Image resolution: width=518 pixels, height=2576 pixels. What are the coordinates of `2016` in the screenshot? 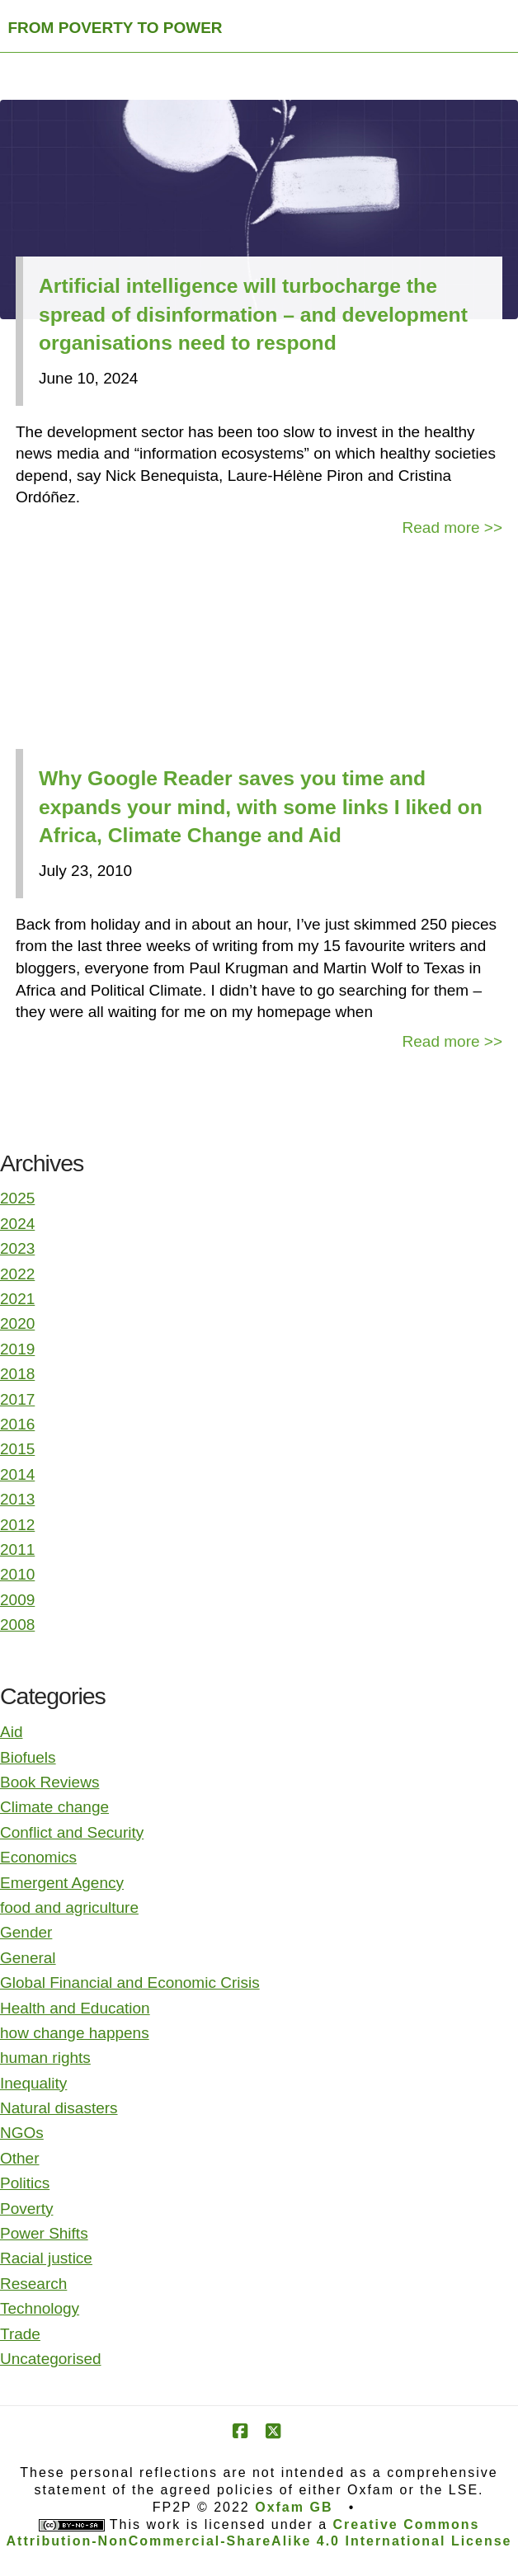 It's located at (17, 1424).